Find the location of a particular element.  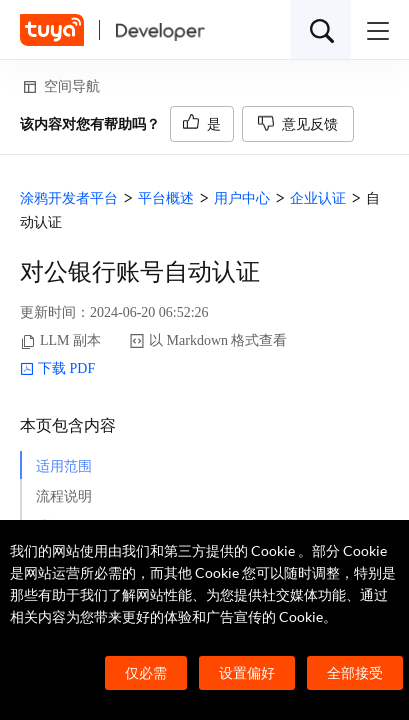

流程说明 is located at coordinates (64, 496).